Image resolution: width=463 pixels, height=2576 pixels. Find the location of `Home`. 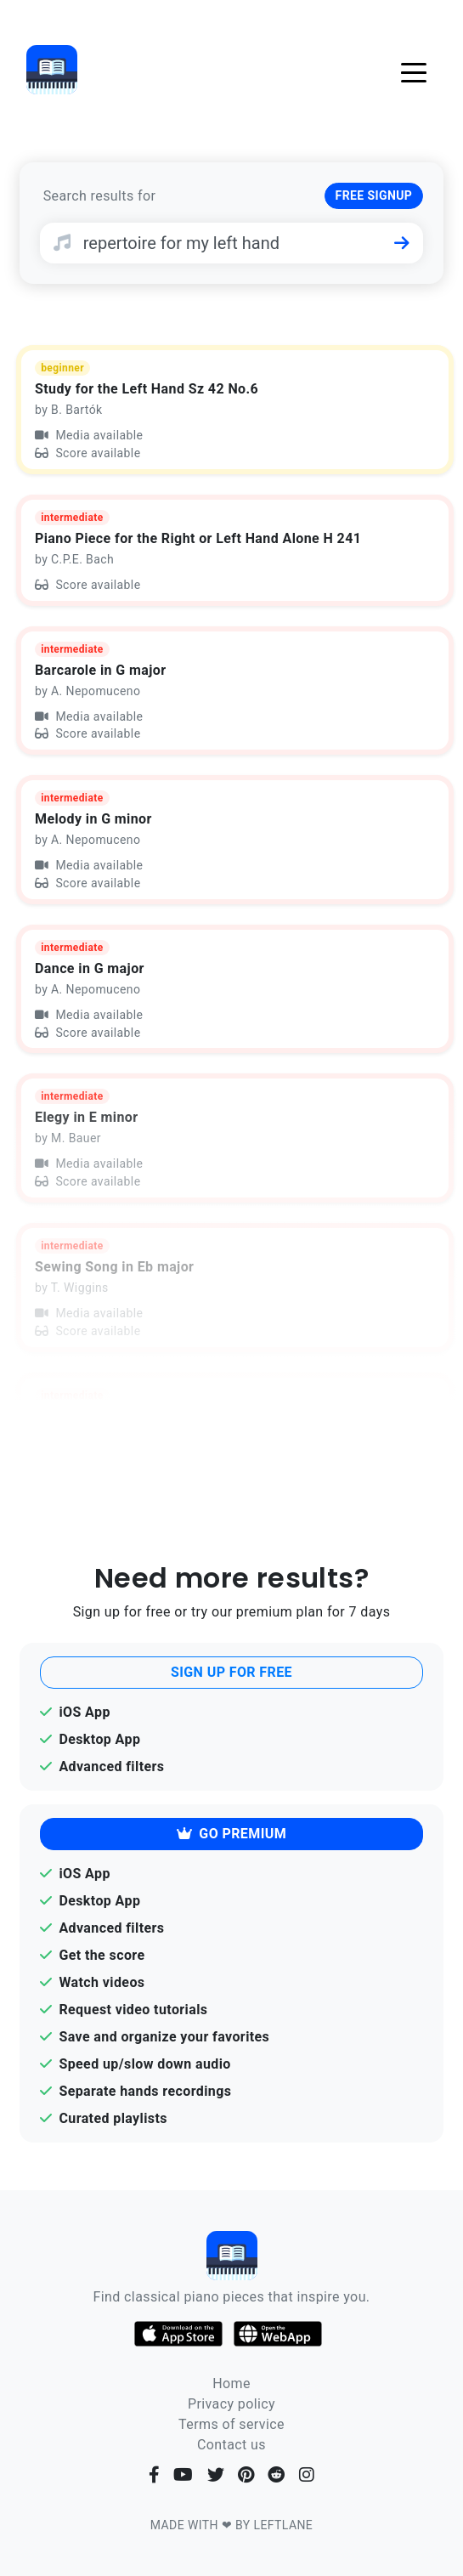

Home is located at coordinates (231, 2383).